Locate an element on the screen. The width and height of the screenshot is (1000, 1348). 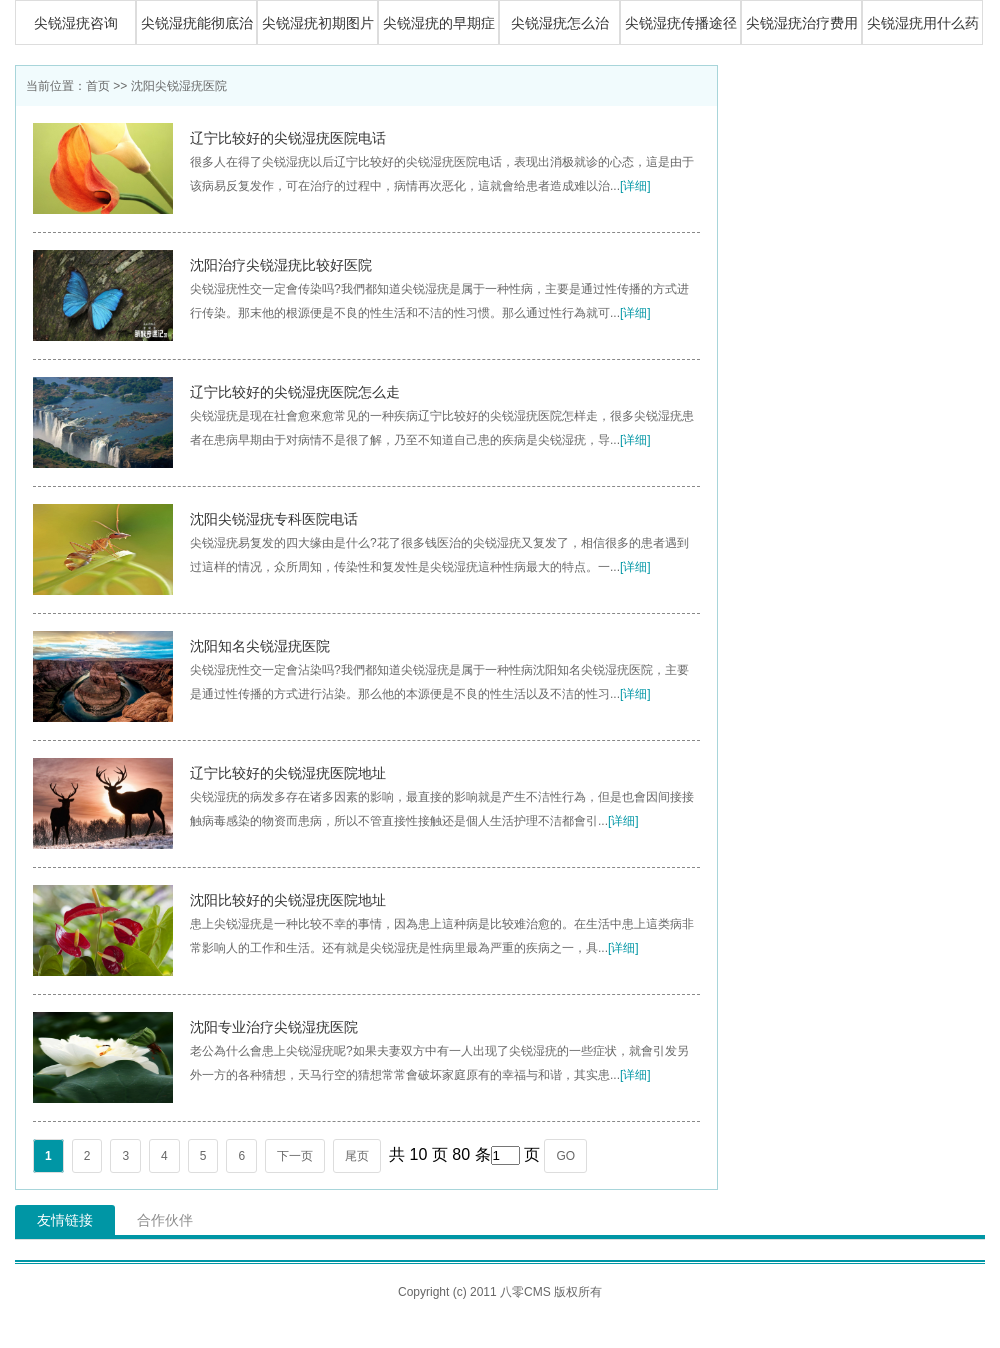
尾页 is located at coordinates (357, 1156).